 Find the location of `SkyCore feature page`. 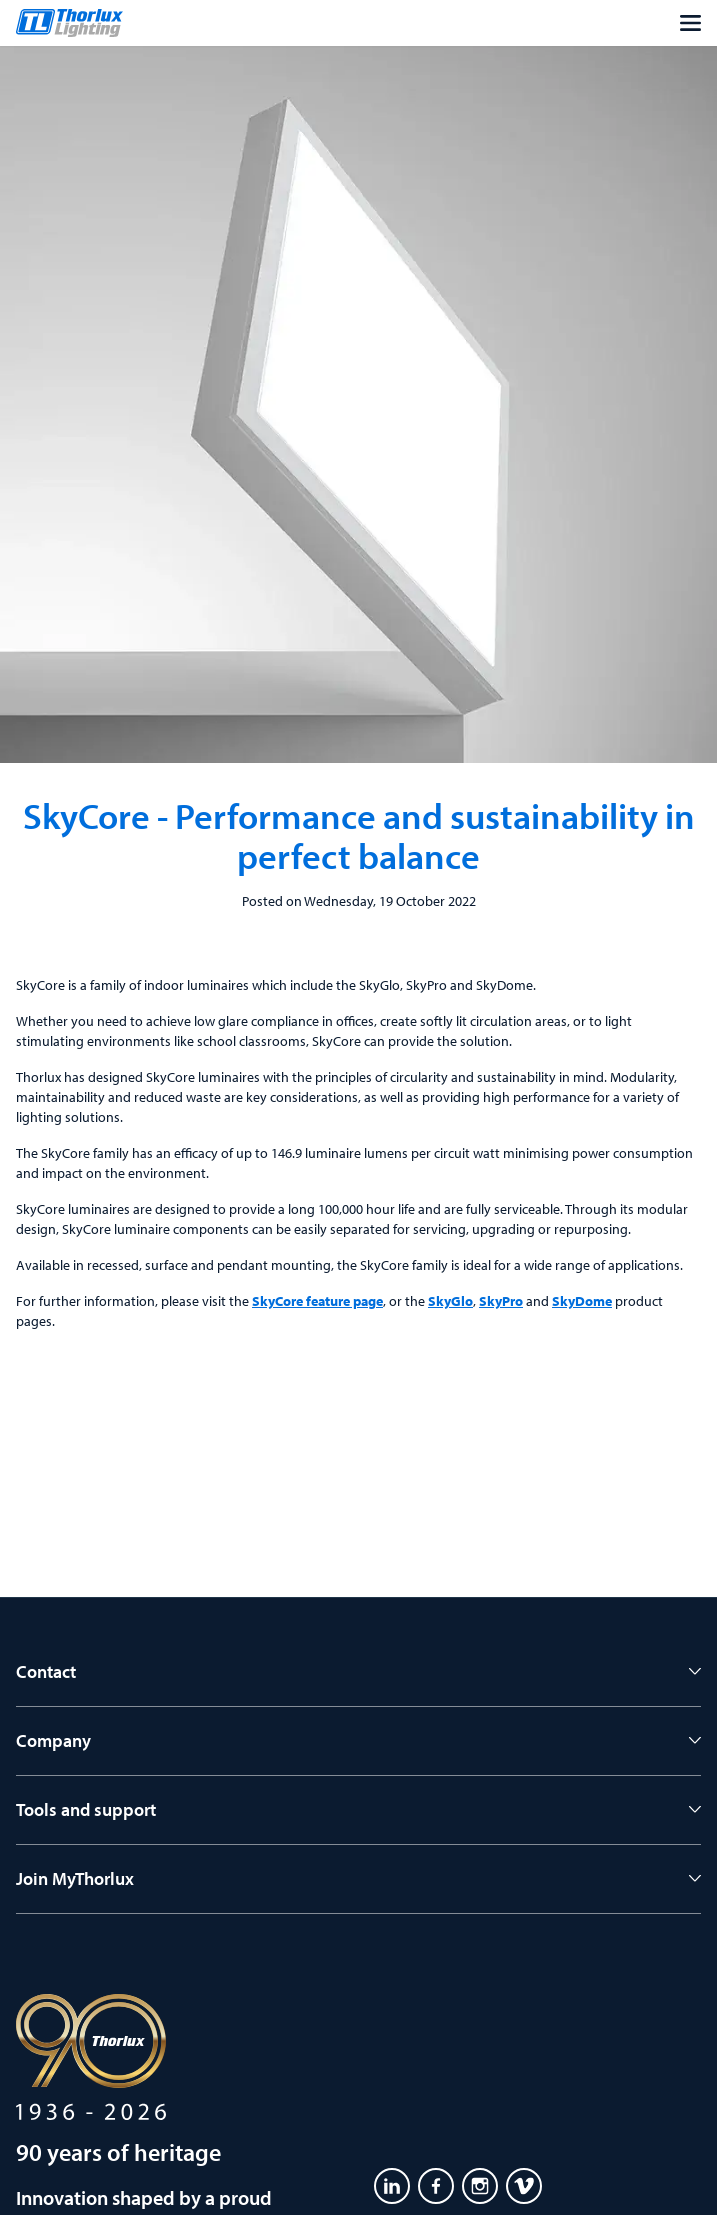

SkyCore feature page is located at coordinates (317, 1301).